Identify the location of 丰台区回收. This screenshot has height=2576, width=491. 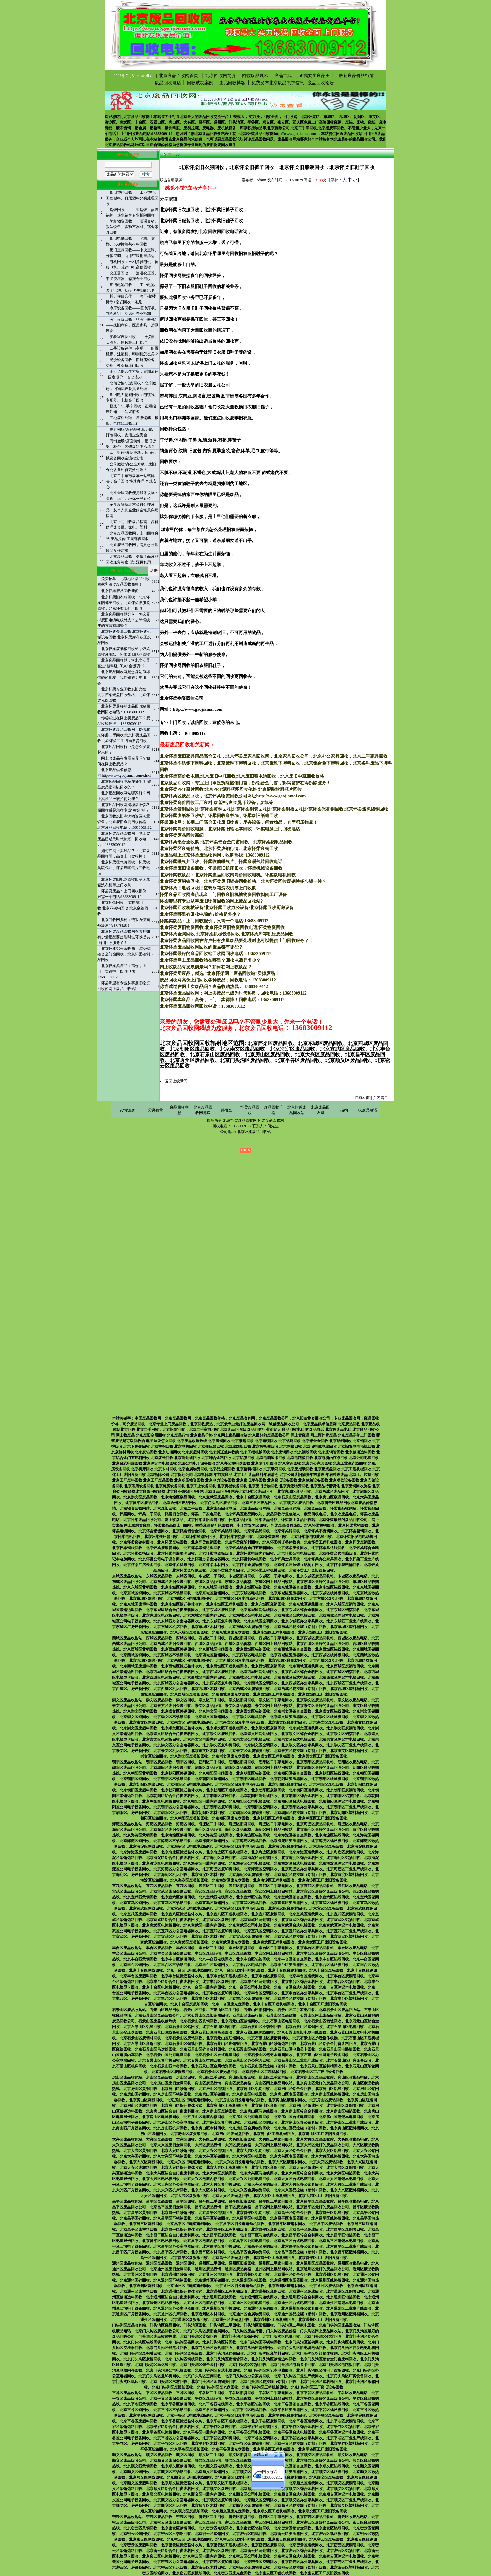
(185, 1948).